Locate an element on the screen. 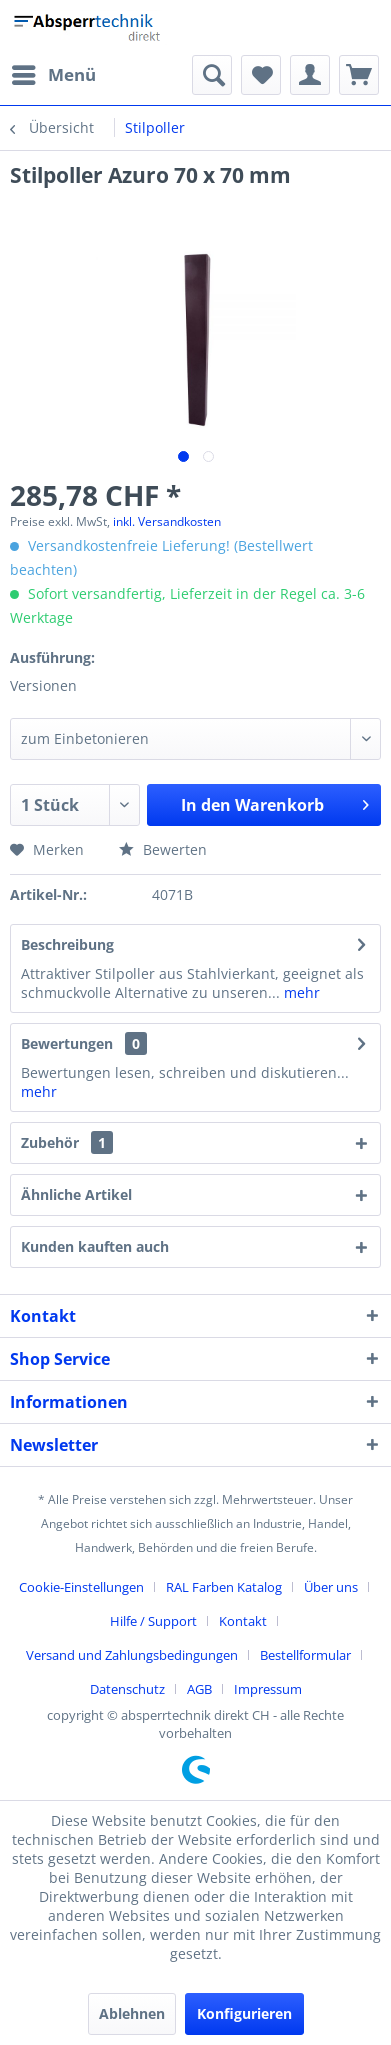  [menuitem] is located at coordinates (53, 75).